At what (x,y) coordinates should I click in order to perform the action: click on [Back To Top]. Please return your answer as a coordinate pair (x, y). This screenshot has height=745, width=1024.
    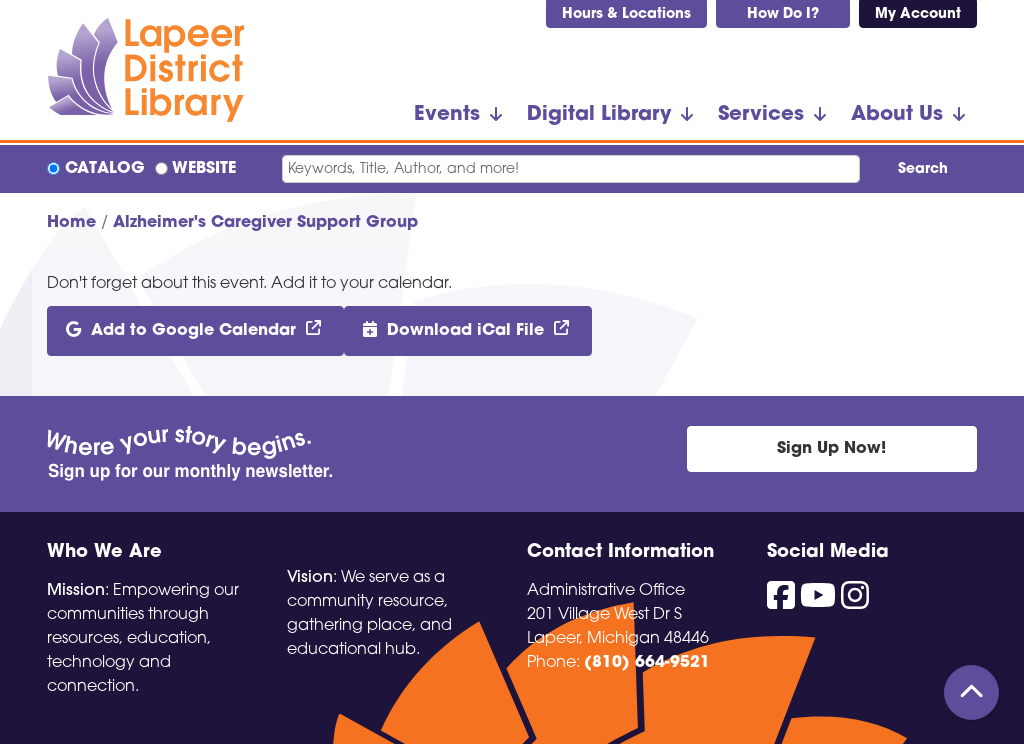
    Looking at the image, I should click on (971, 692).